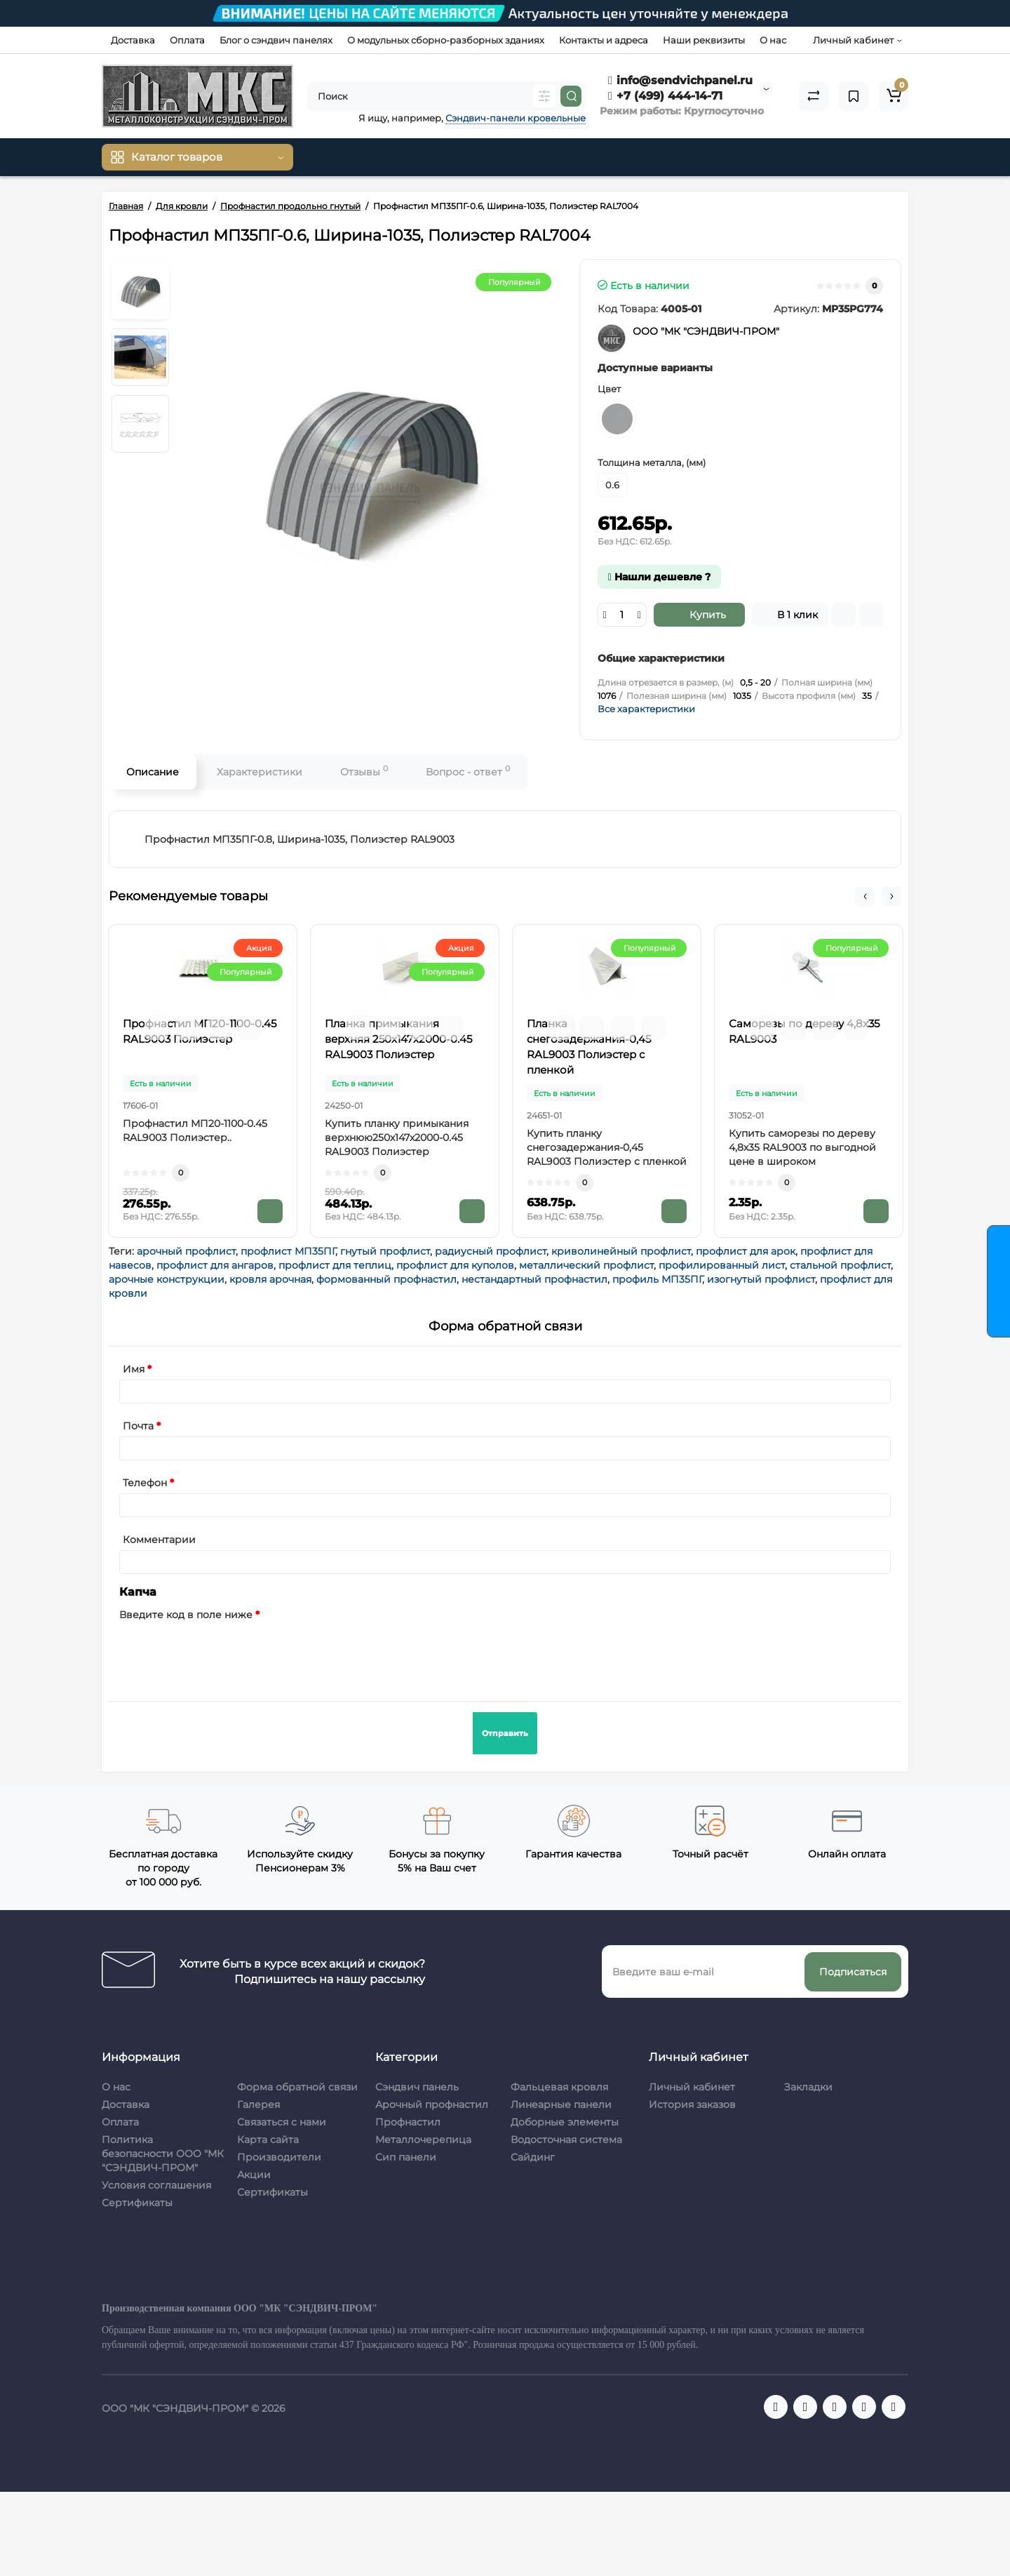  Describe the element at coordinates (288, 1251) in the screenshot. I see `профлист МП35ПГ` at that location.